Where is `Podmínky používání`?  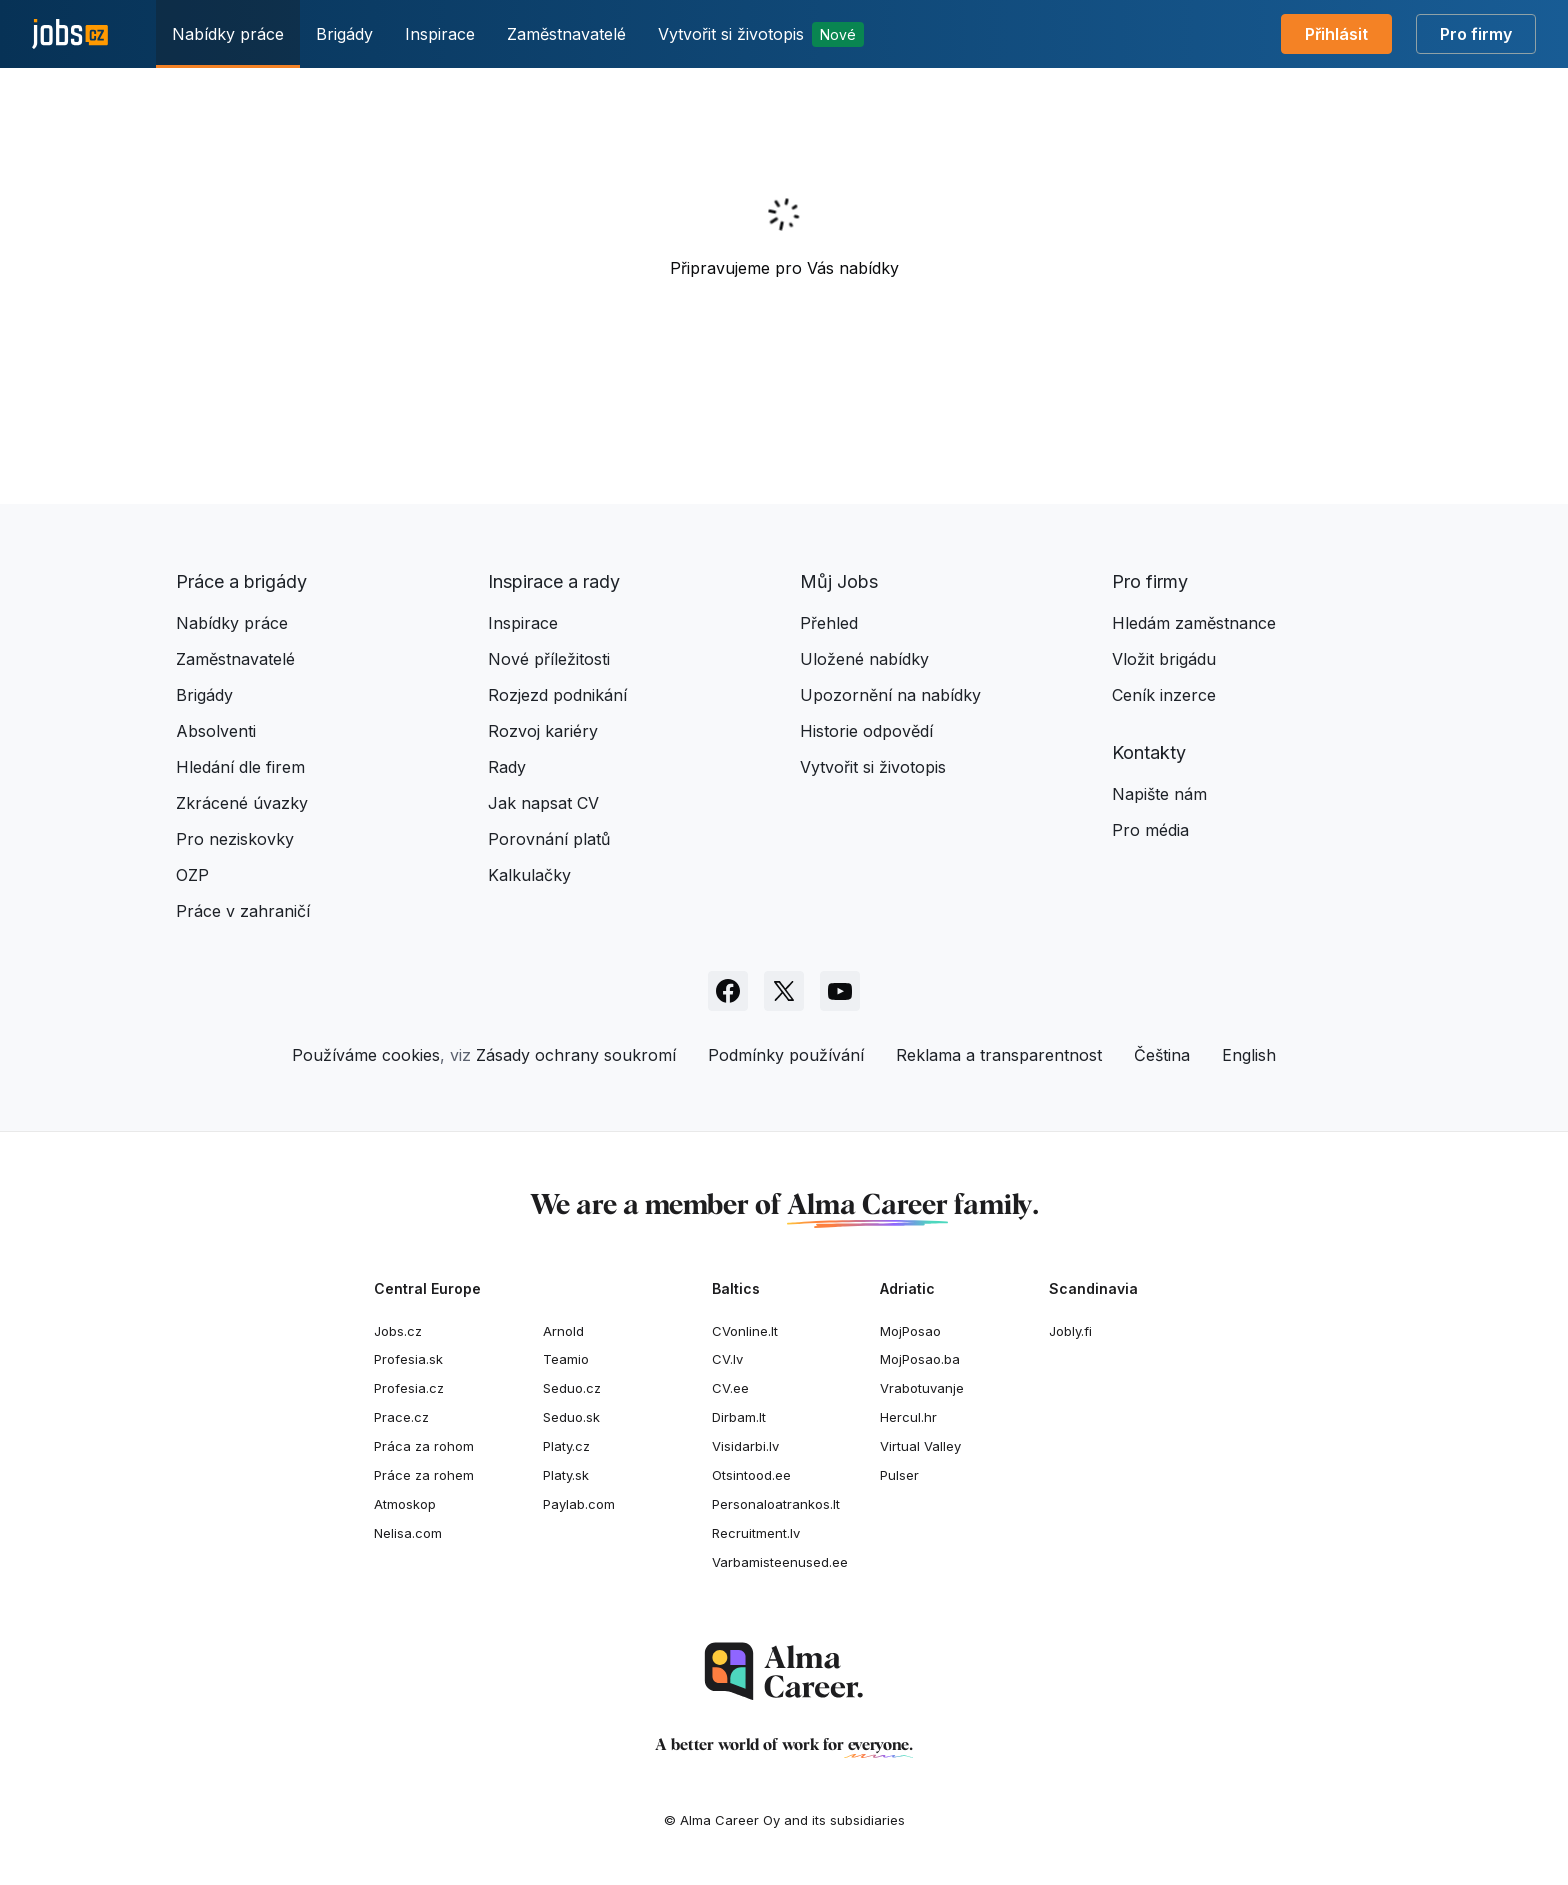
Podmínky používání is located at coordinates (786, 1055).